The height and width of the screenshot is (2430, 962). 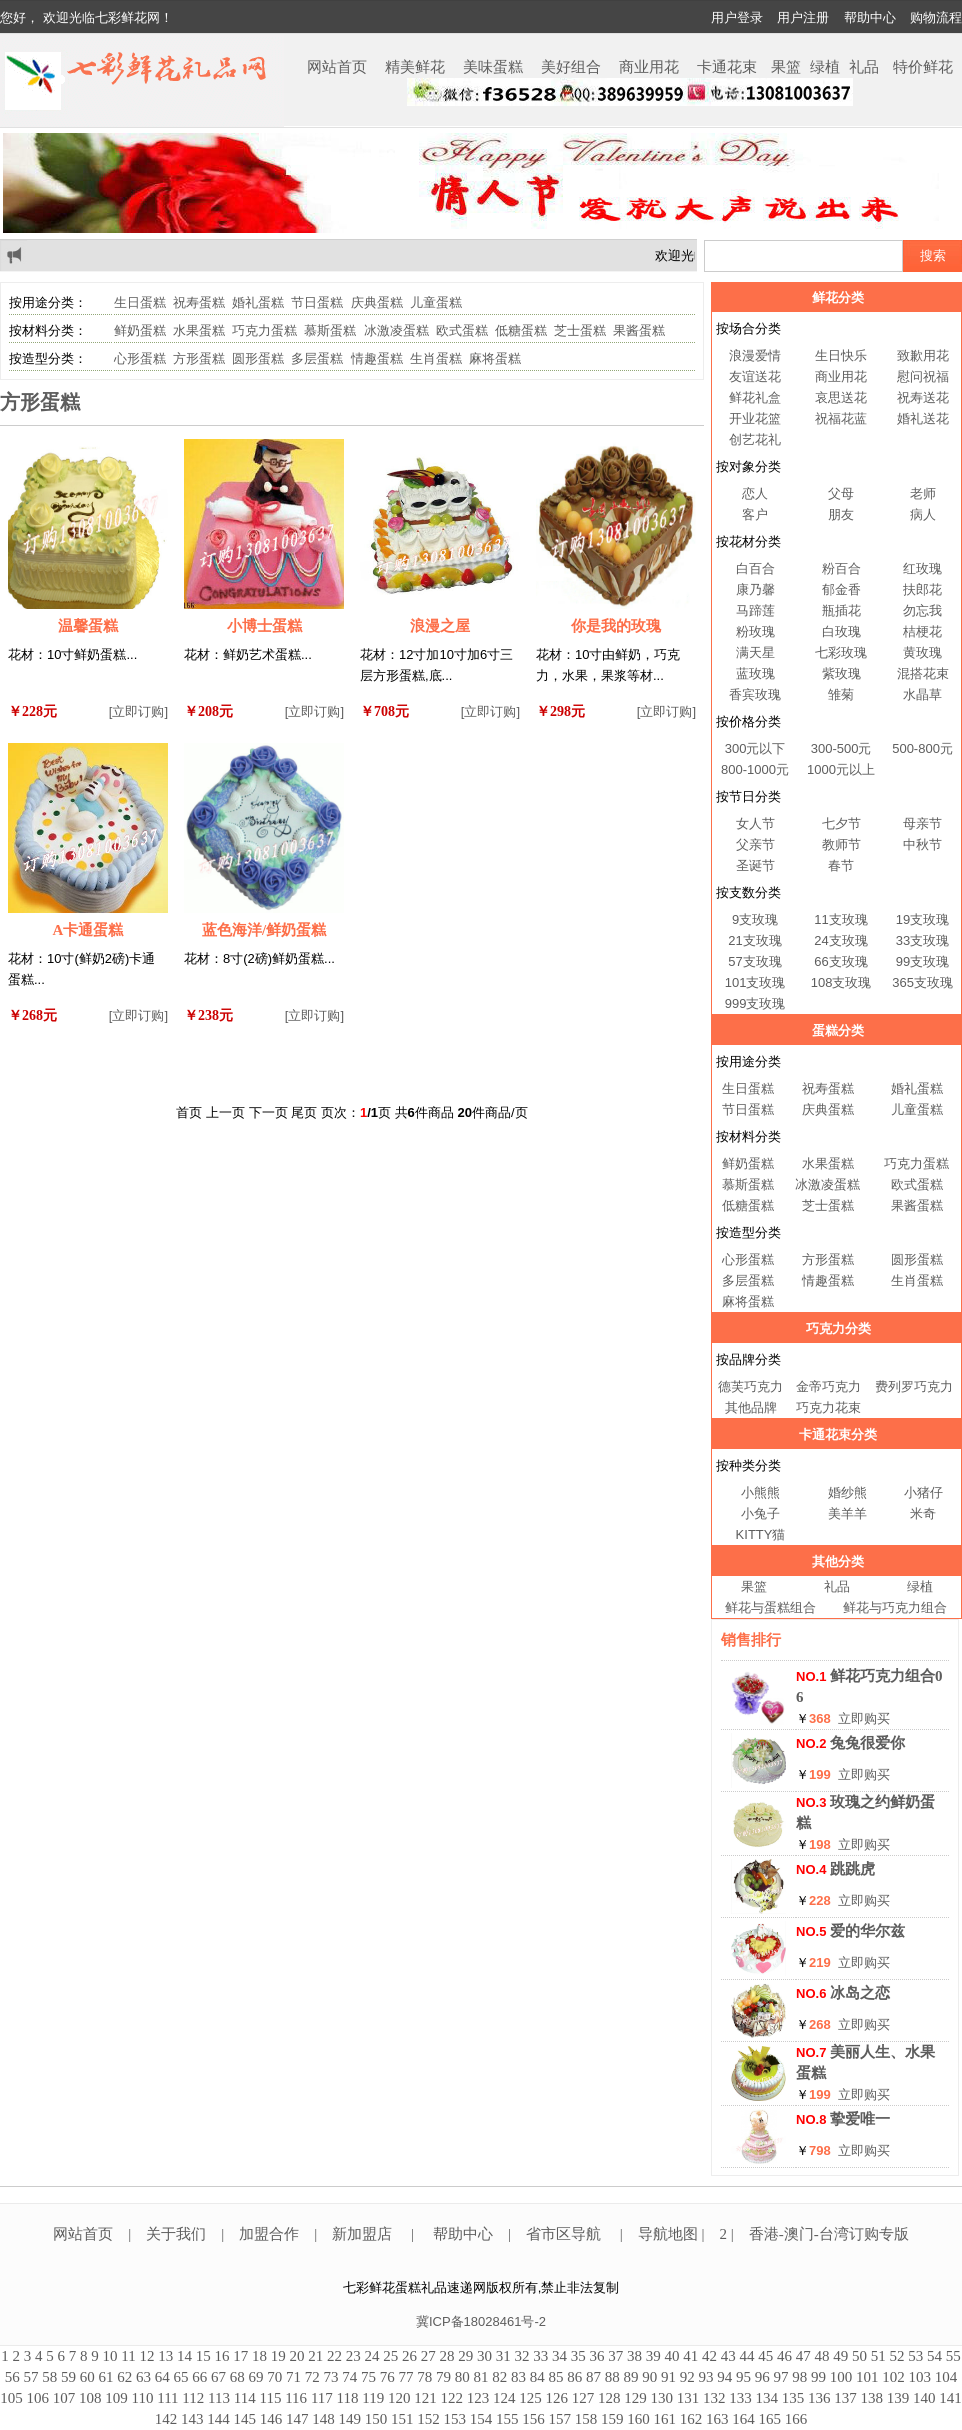 I want to click on 80, so click(x=462, y=2377).